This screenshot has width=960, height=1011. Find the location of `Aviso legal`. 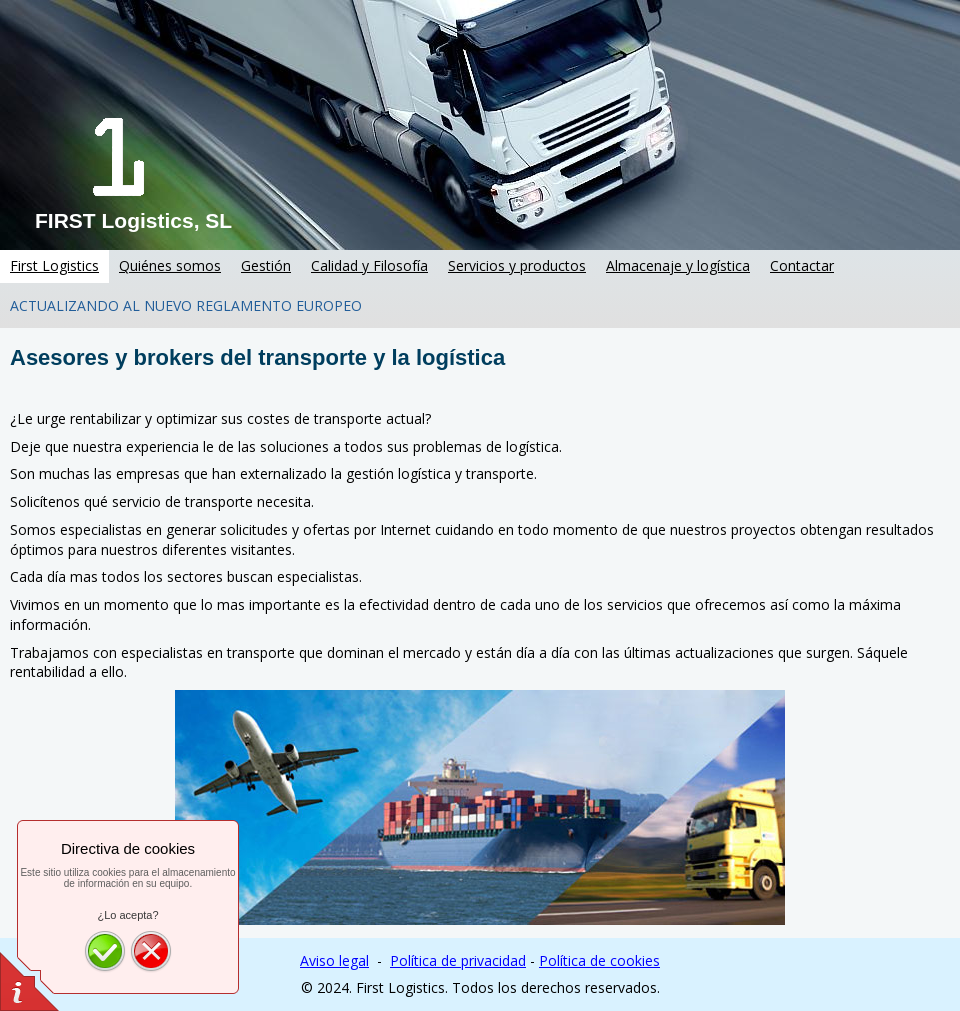

Aviso legal is located at coordinates (334, 960).